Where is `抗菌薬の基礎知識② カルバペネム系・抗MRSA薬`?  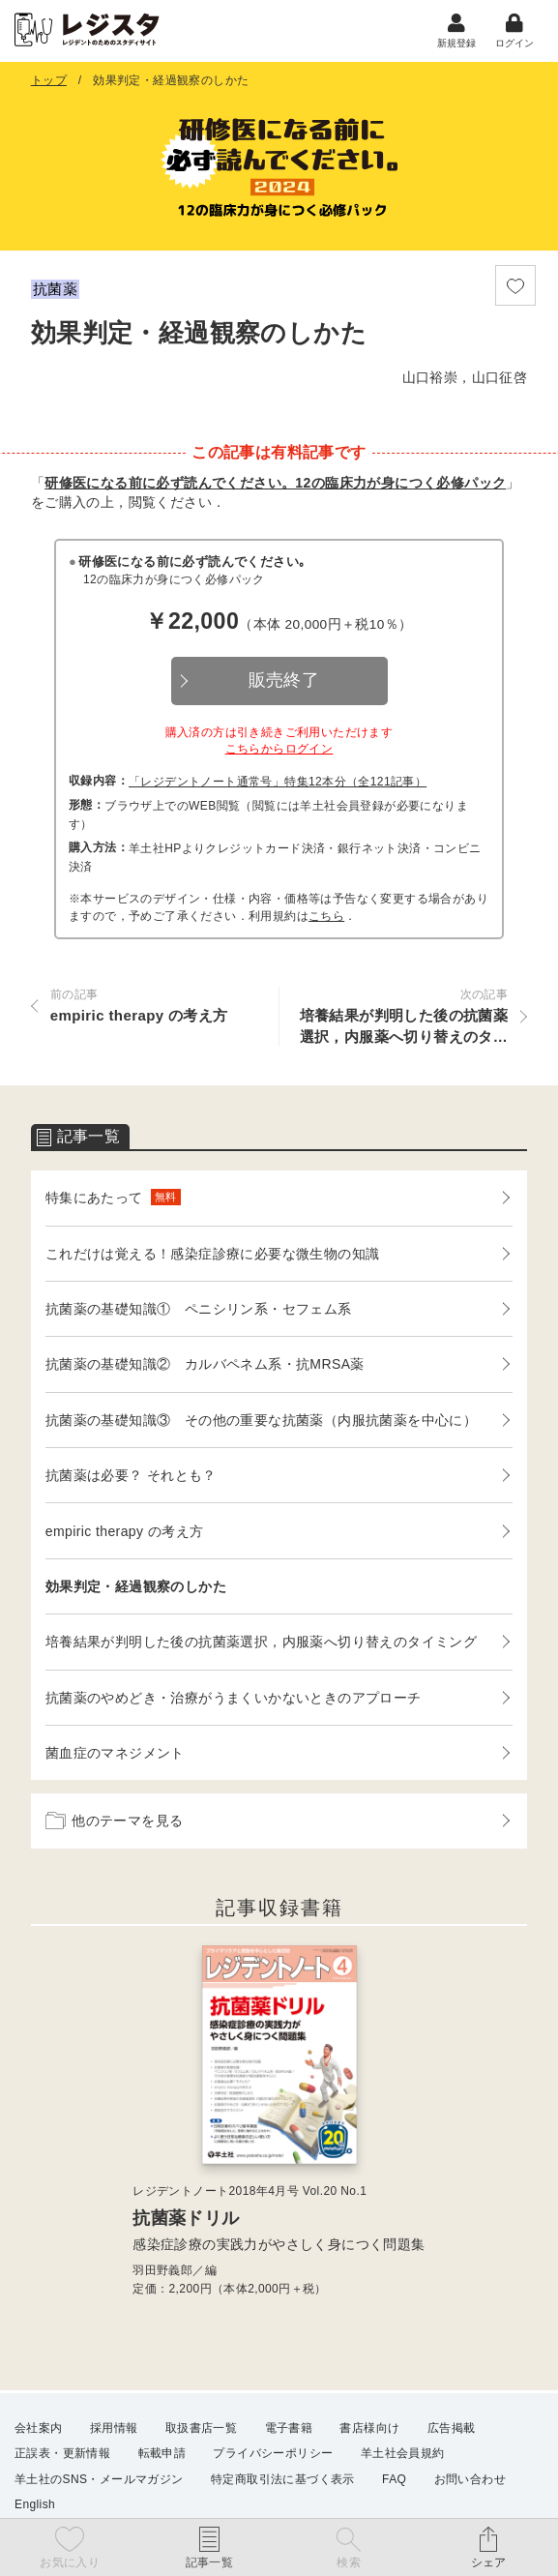 抗菌薬の基礎知識② カルバペネム系・抗MRSA薬 is located at coordinates (205, 1368).